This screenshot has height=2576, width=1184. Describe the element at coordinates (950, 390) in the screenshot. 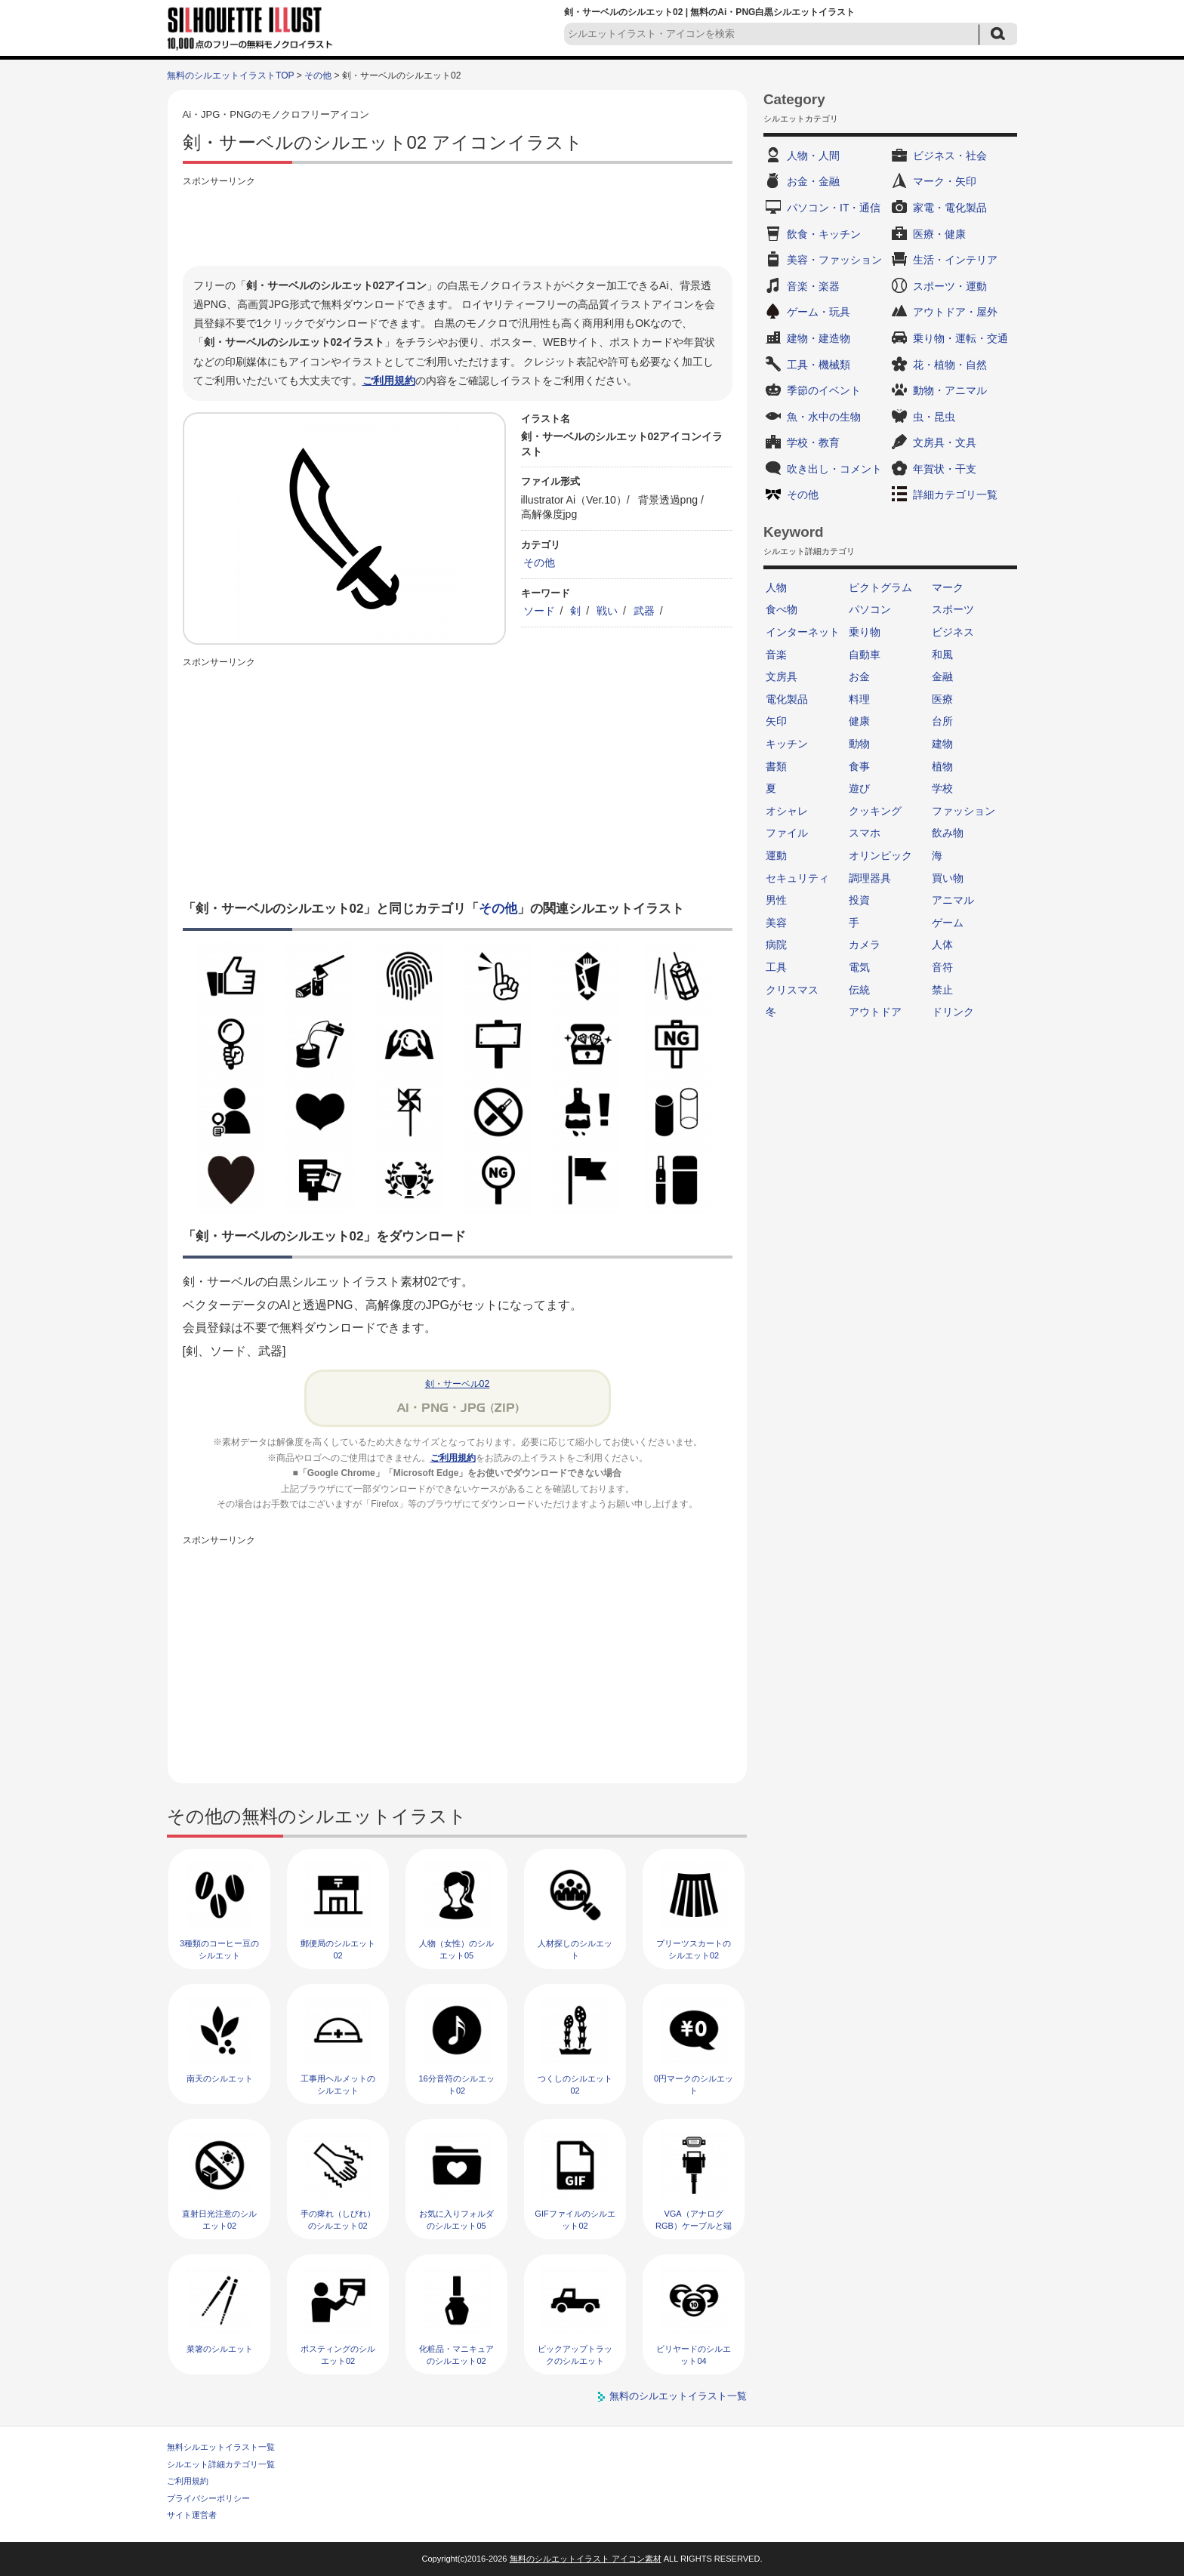

I see `動物・アニマル` at that location.